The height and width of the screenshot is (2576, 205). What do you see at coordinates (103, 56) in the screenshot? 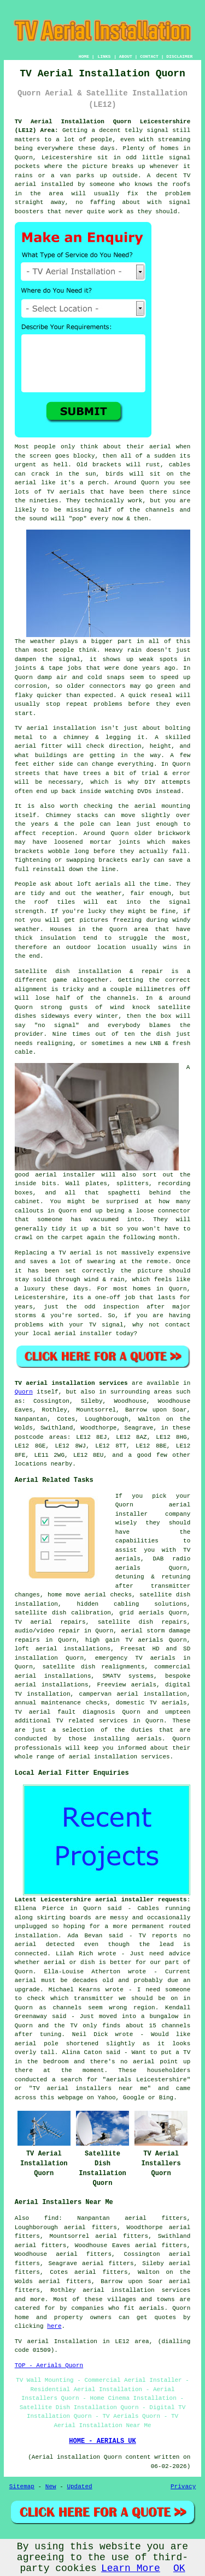
I see `LINKS` at bounding box center [103, 56].